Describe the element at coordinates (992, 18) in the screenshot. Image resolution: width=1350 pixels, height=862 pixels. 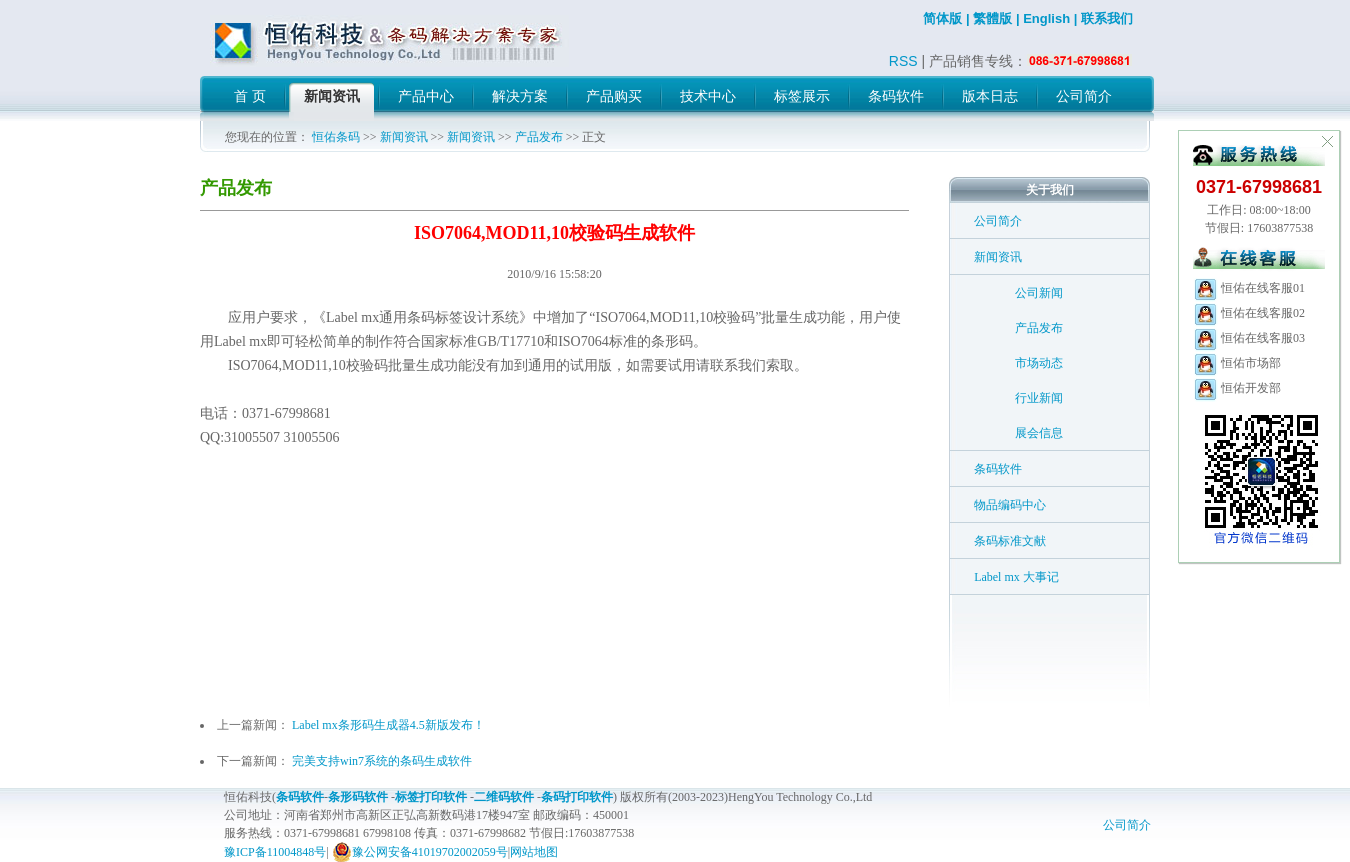
I see `繁體版` at that location.